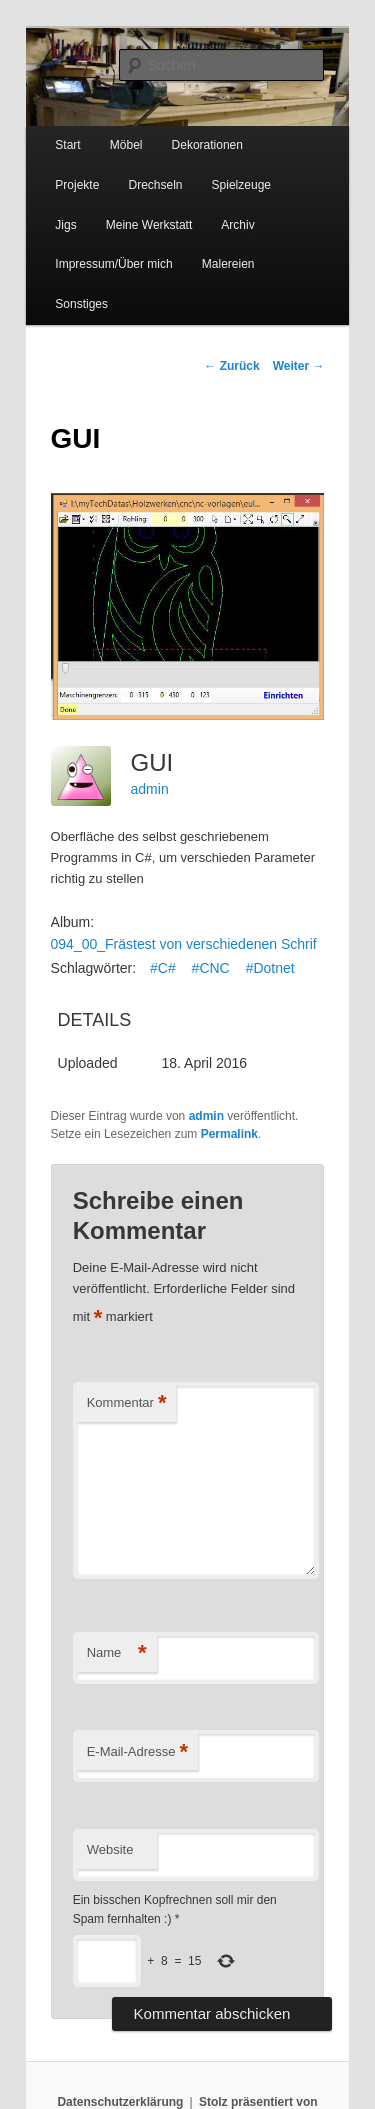 The image size is (375, 2109). Describe the element at coordinates (155, 185) in the screenshot. I see `Drechseln` at that location.